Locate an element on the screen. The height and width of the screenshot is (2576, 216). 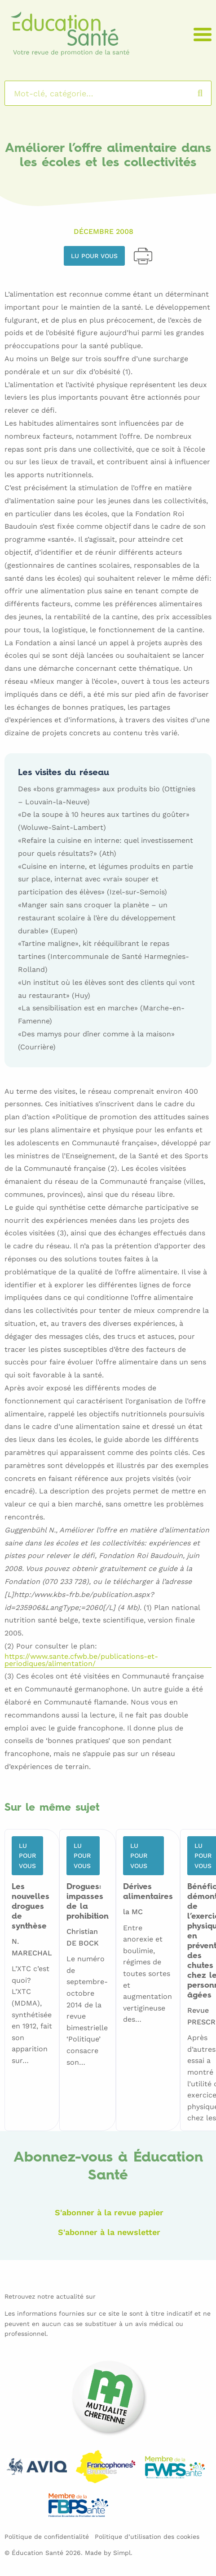
https://www.sante.cfwb.be/publications-et-periodiques/alimentation/ is located at coordinates (81, 1660).